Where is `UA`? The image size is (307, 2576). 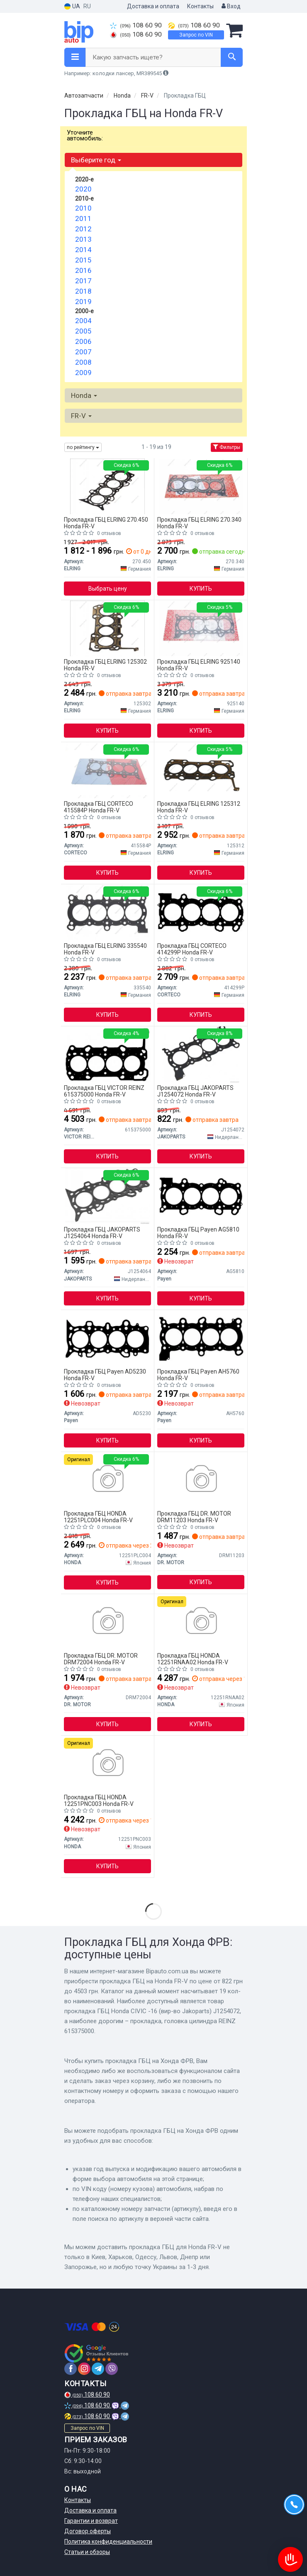
UA is located at coordinates (72, 6).